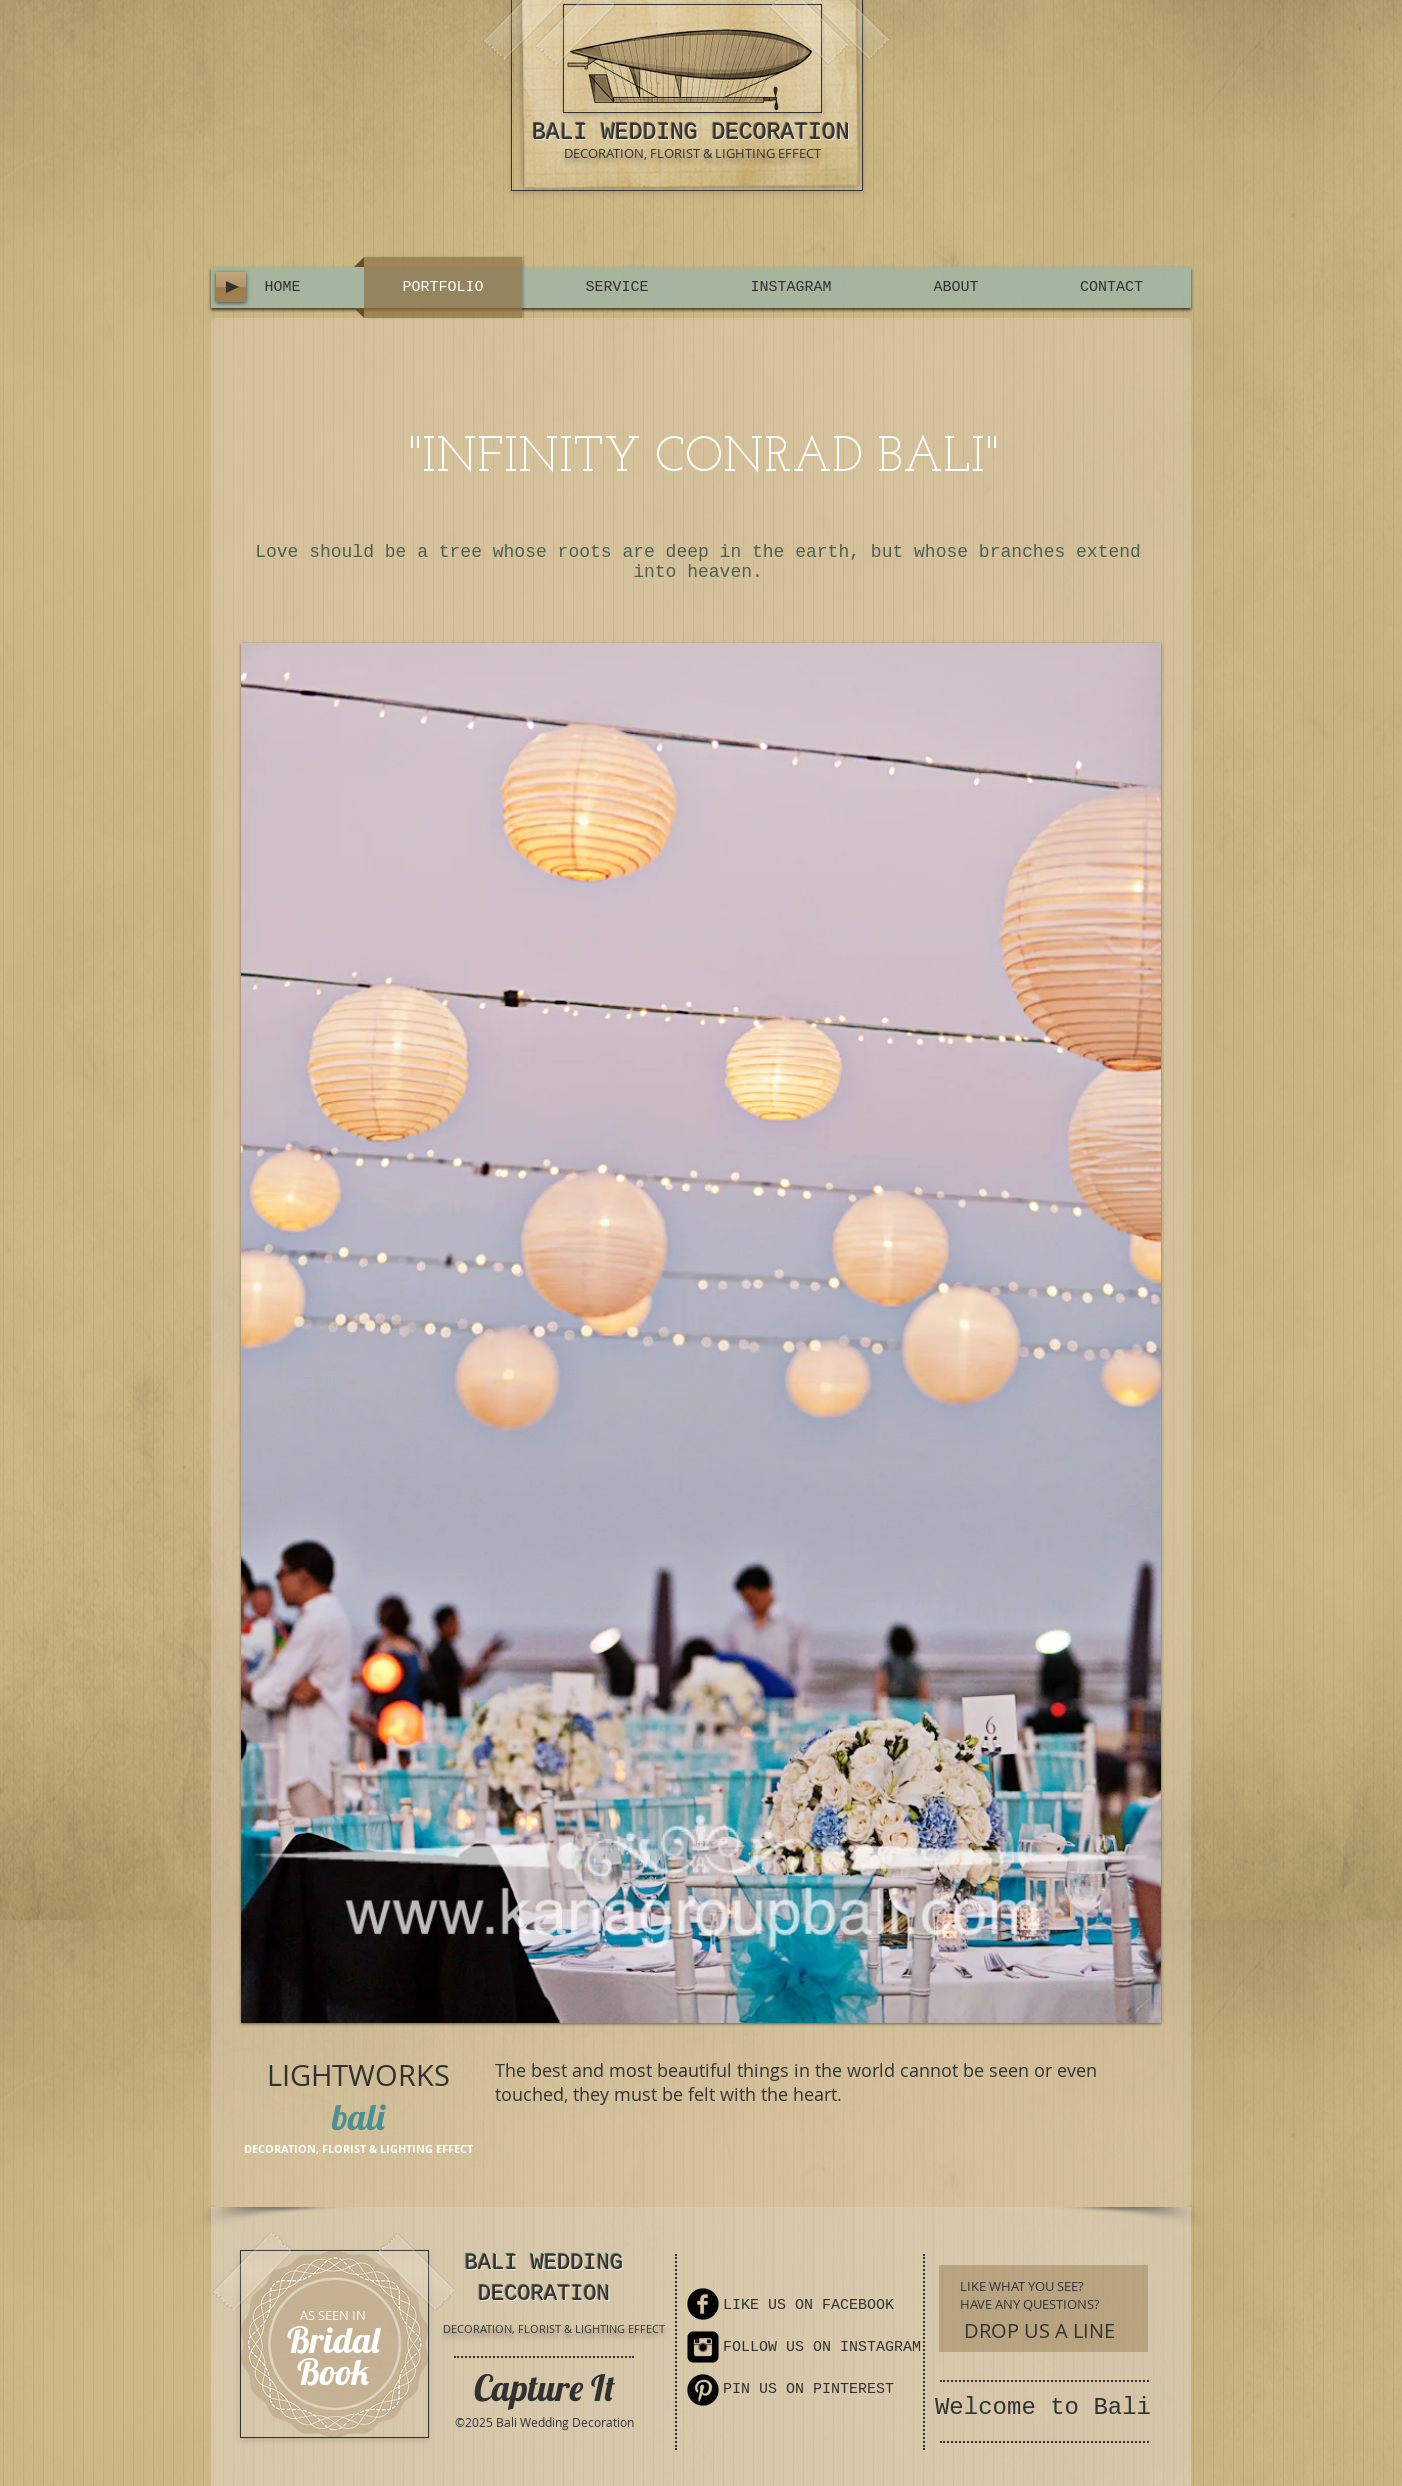 The height and width of the screenshot is (2486, 1402). Describe the element at coordinates (701, 1333) in the screenshot. I see `[button]` at that location.